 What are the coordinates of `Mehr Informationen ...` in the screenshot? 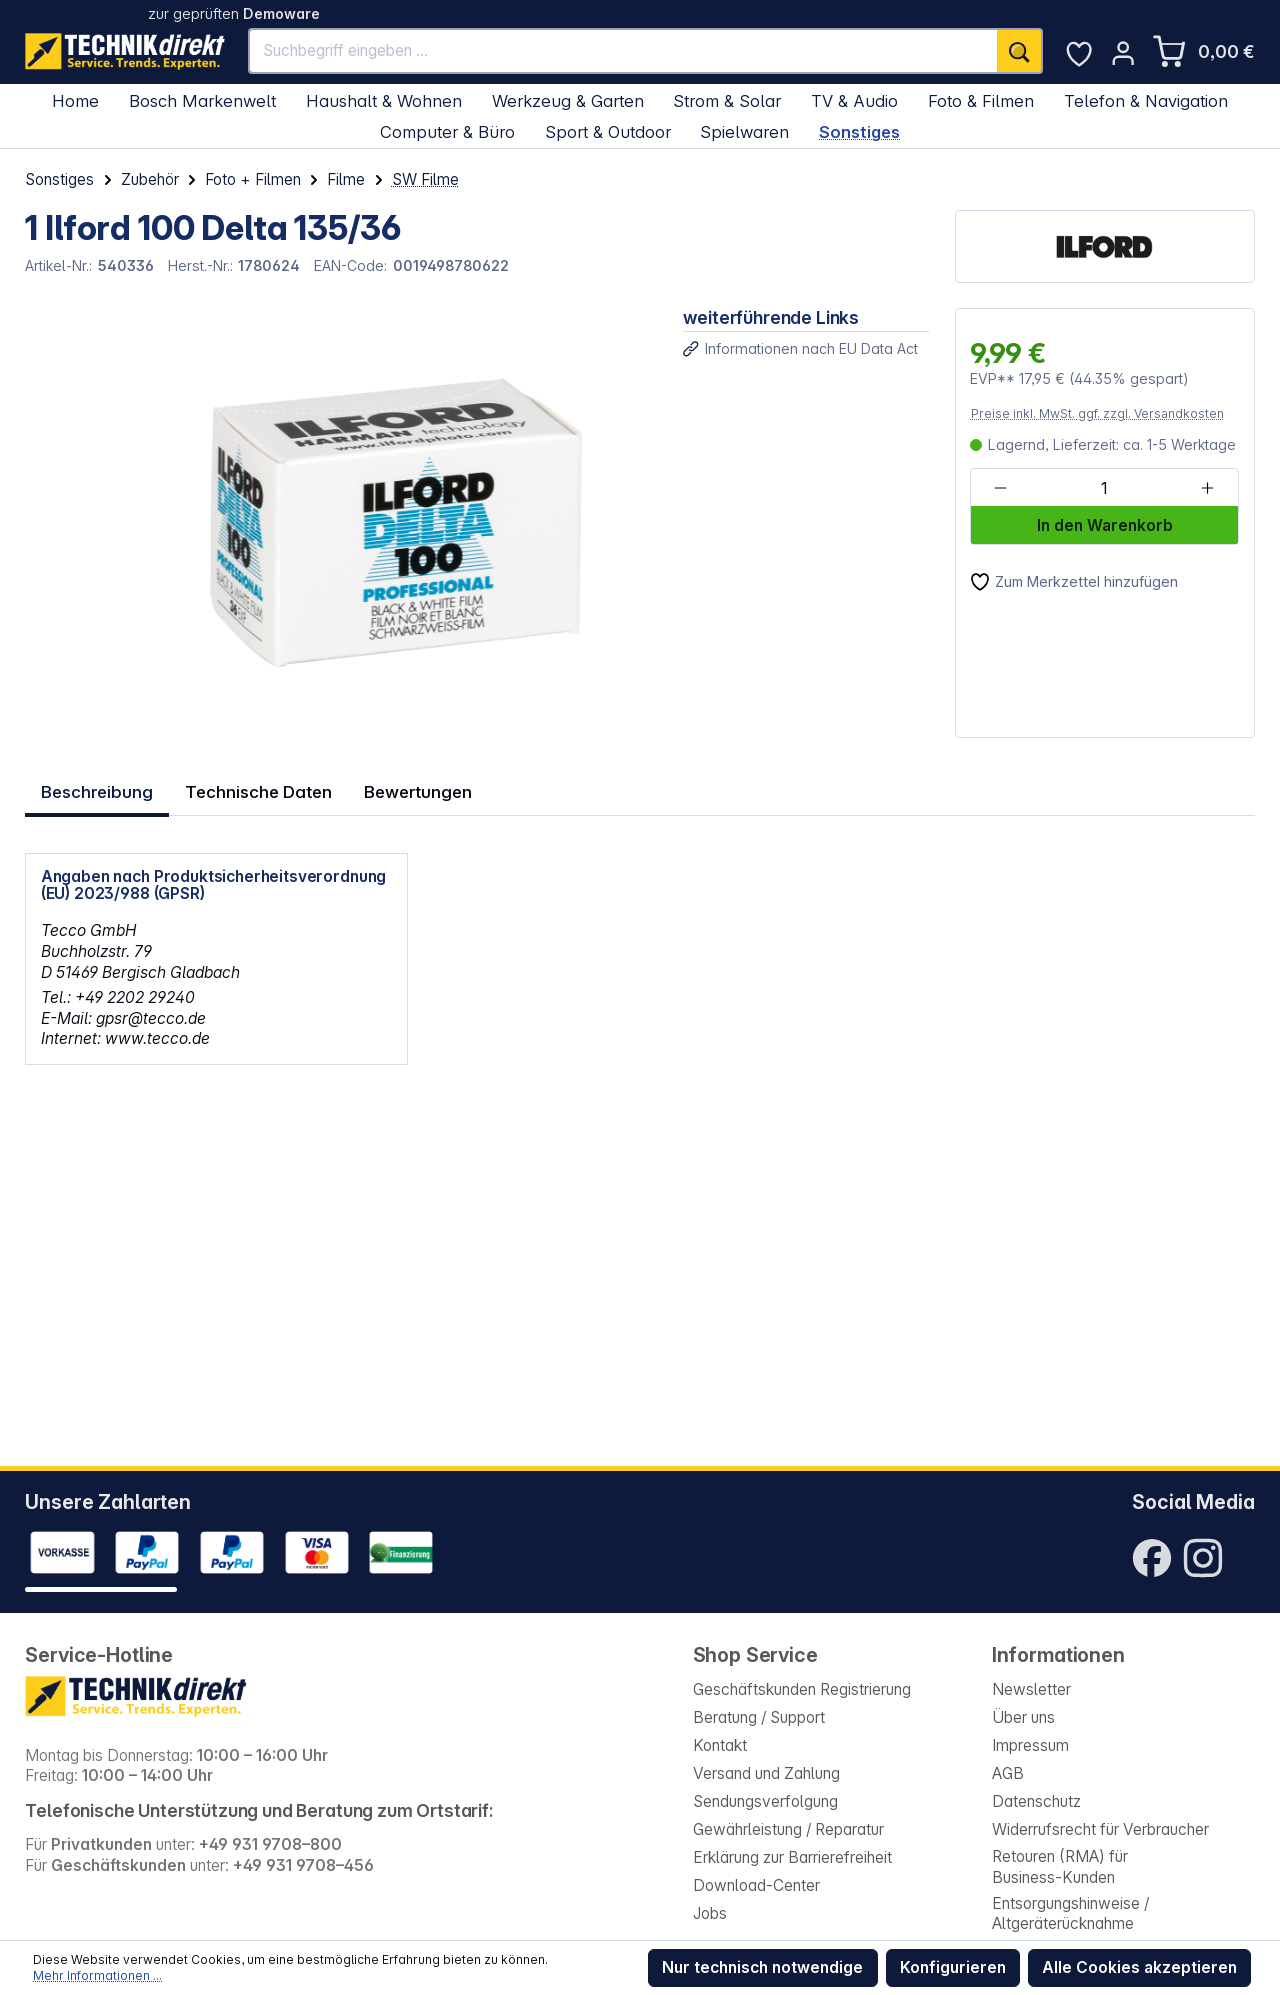 It's located at (97, 1975).